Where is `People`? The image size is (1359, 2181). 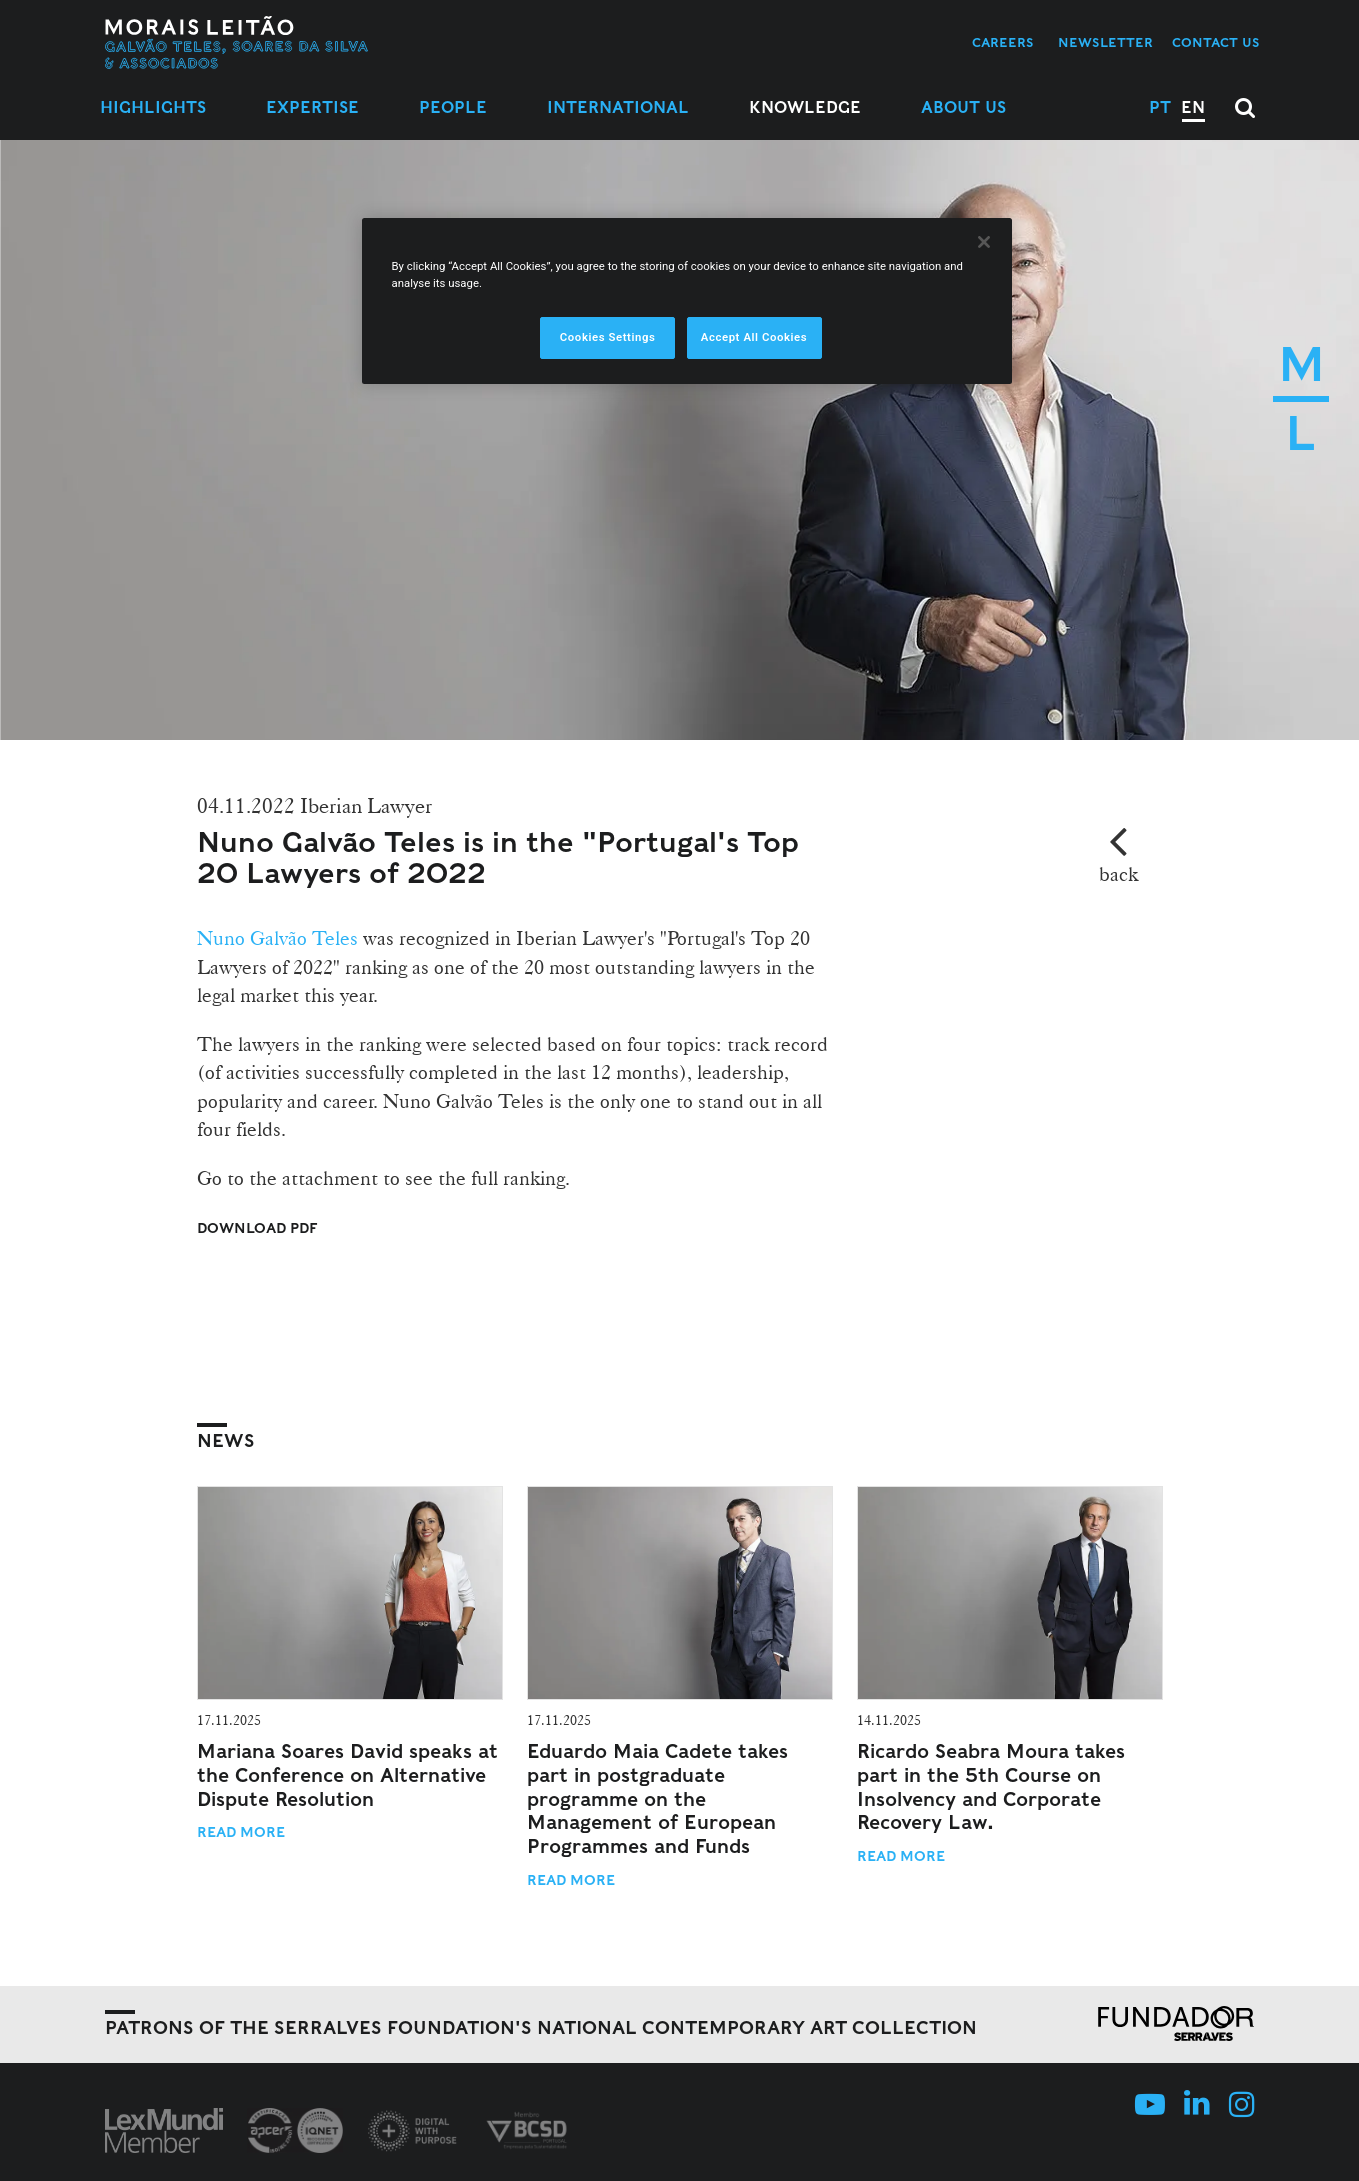 People is located at coordinates (453, 107).